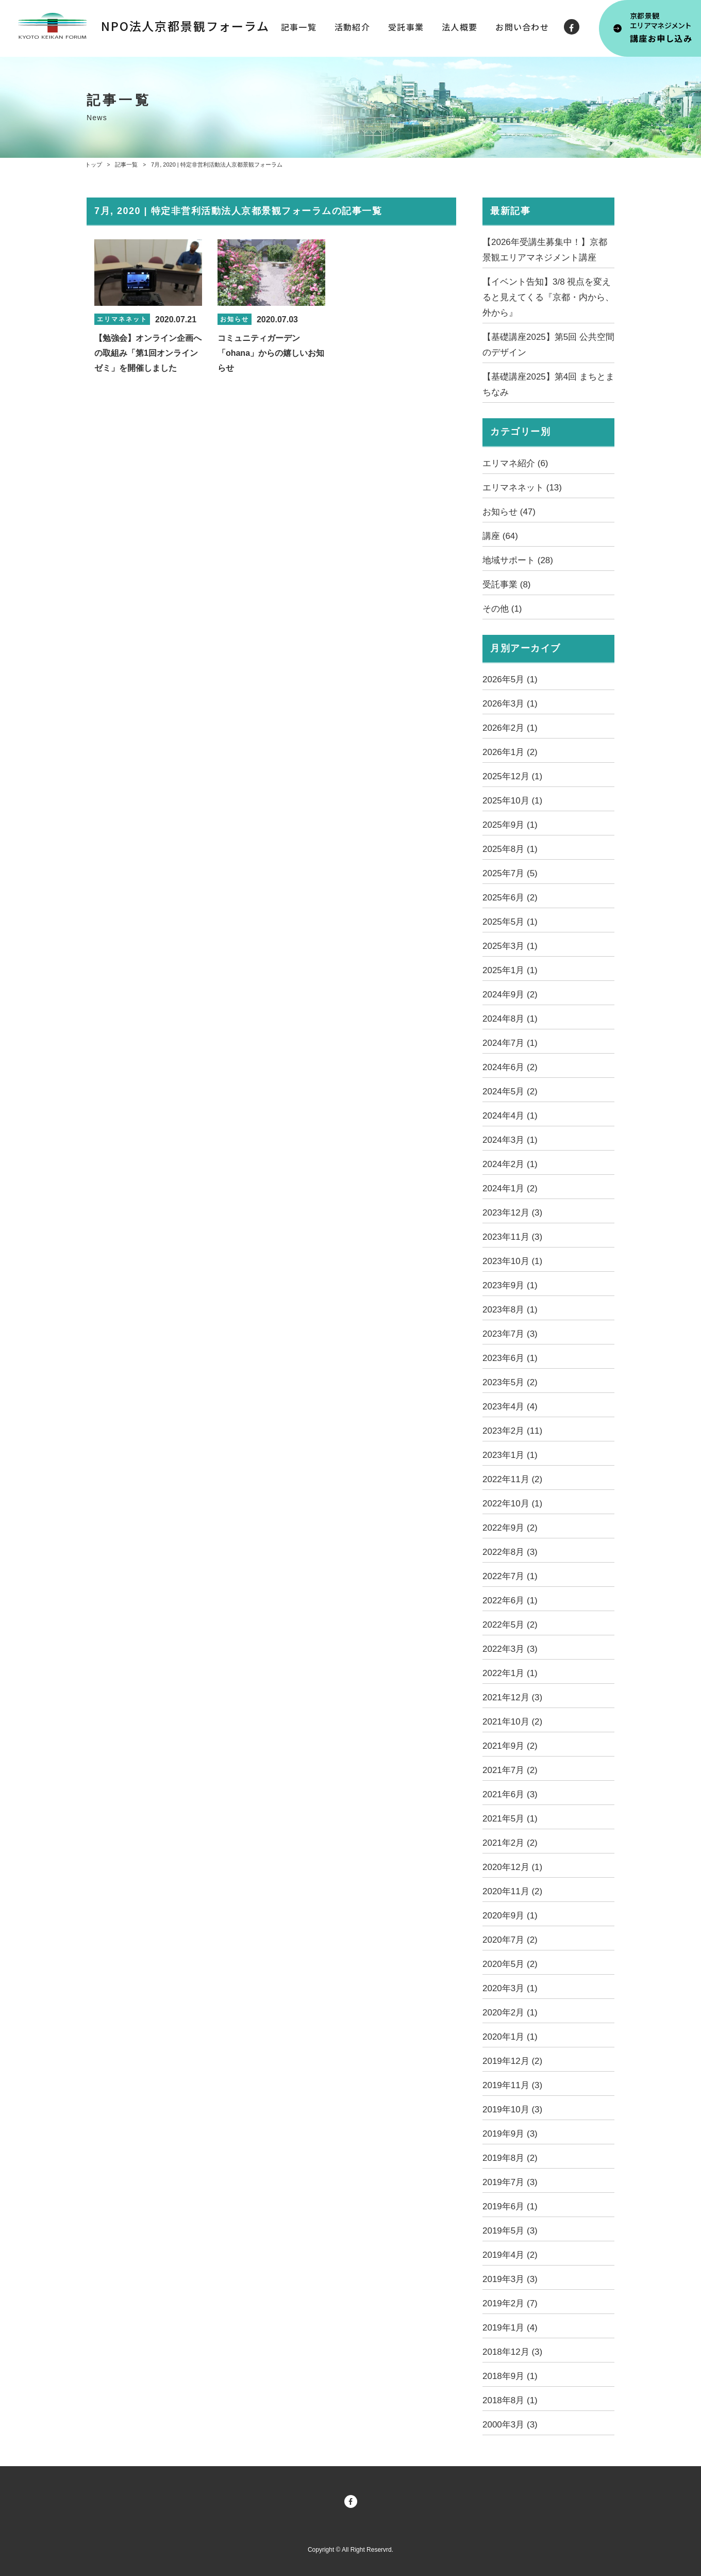 The width and height of the screenshot is (701, 2576). What do you see at coordinates (512, 1213) in the screenshot?
I see `2023年12月 (3)` at bounding box center [512, 1213].